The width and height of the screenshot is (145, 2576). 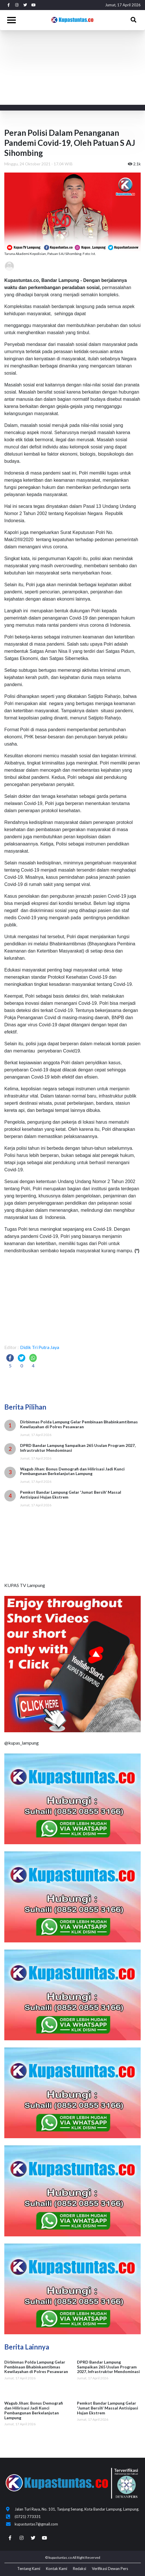 What do you see at coordinates (24, 1585) in the screenshot?
I see `KUPAS TV Lampung` at bounding box center [24, 1585].